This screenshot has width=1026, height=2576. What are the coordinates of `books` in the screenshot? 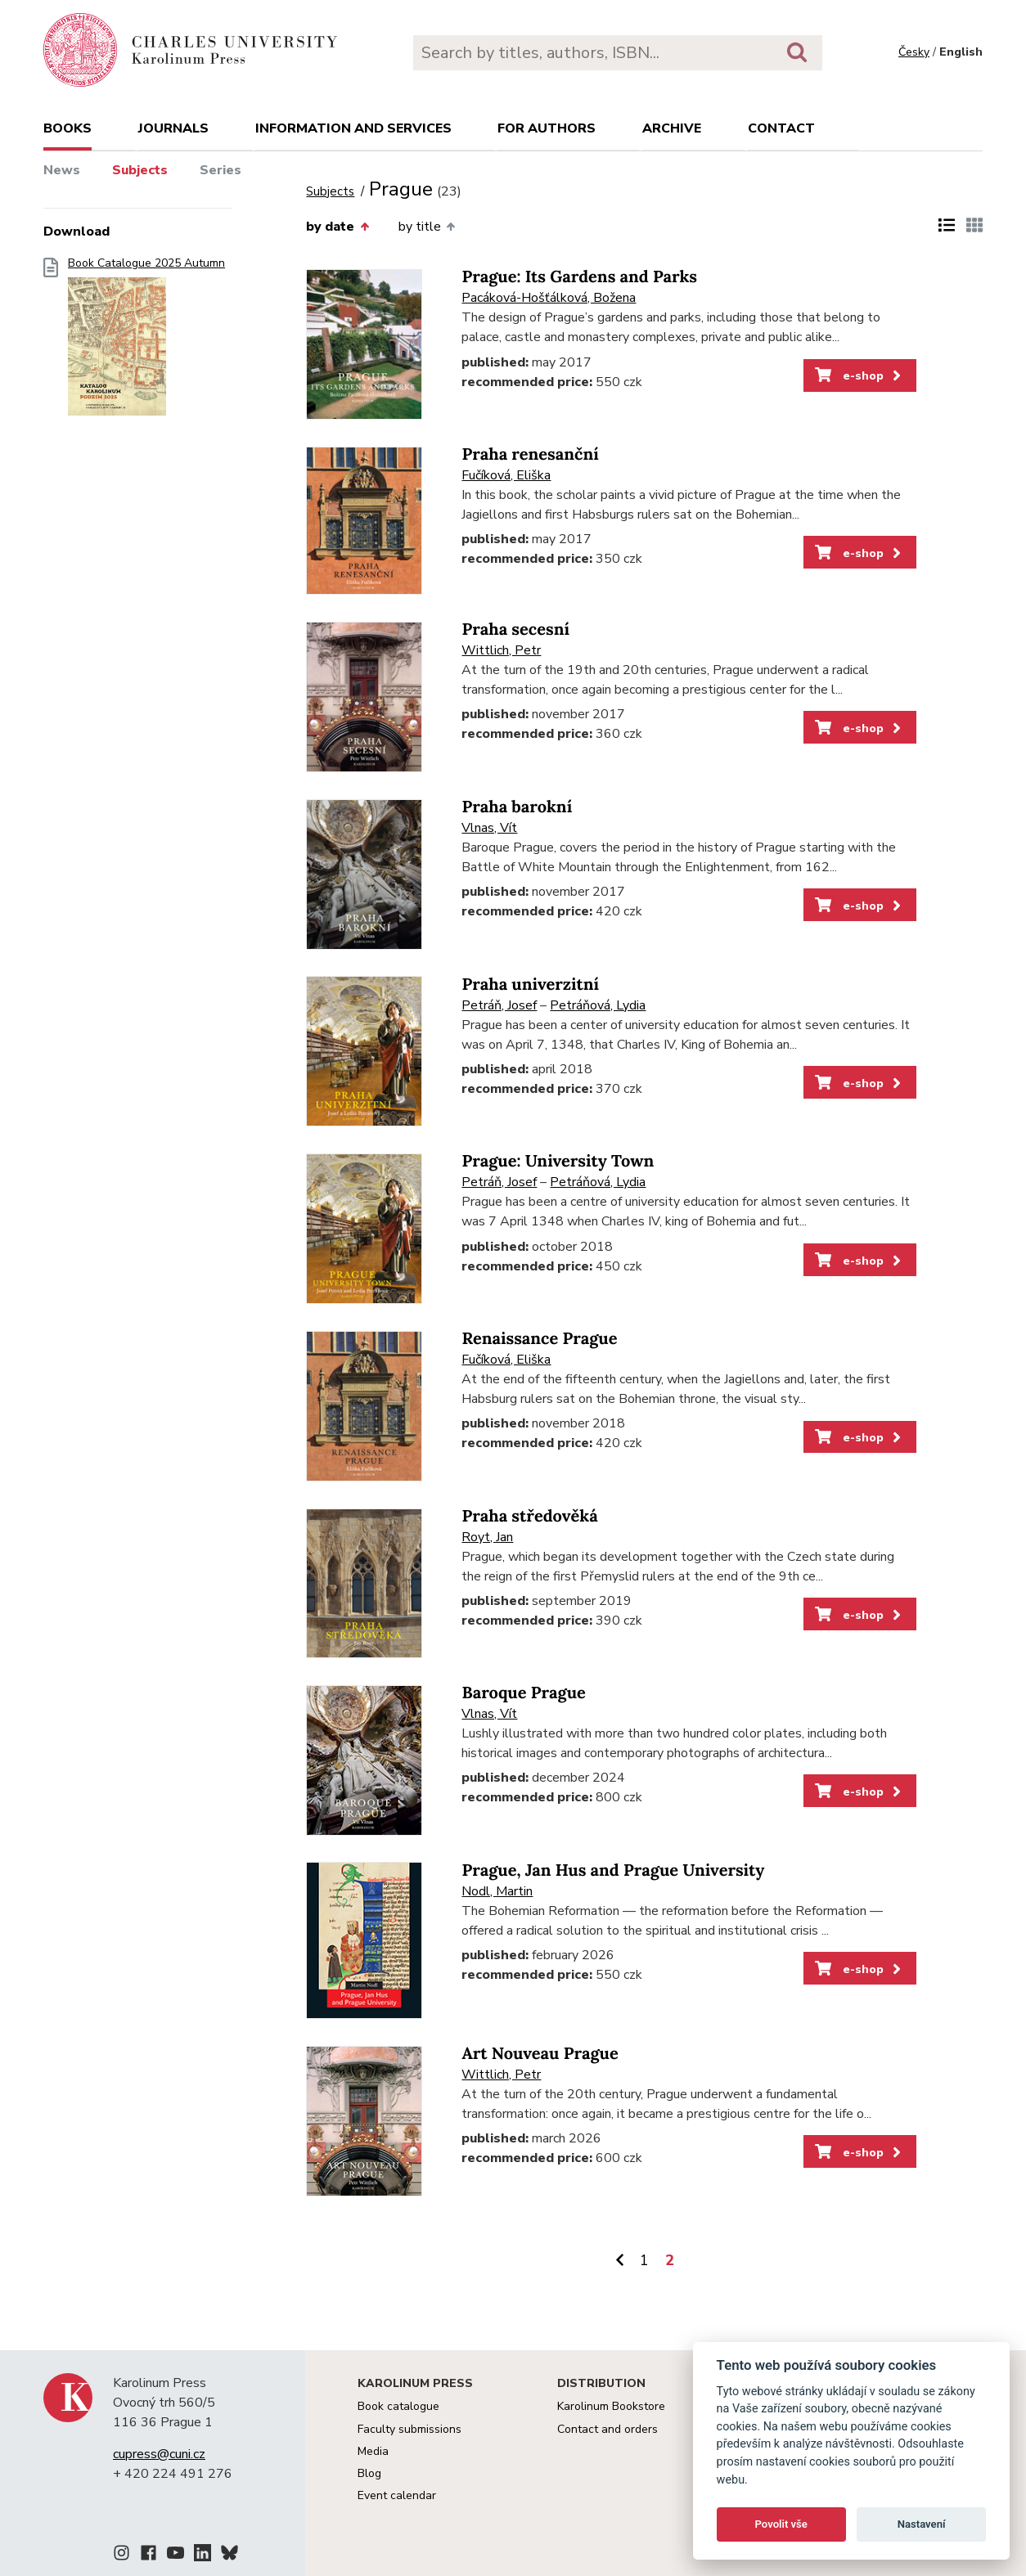 It's located at (67, 128).